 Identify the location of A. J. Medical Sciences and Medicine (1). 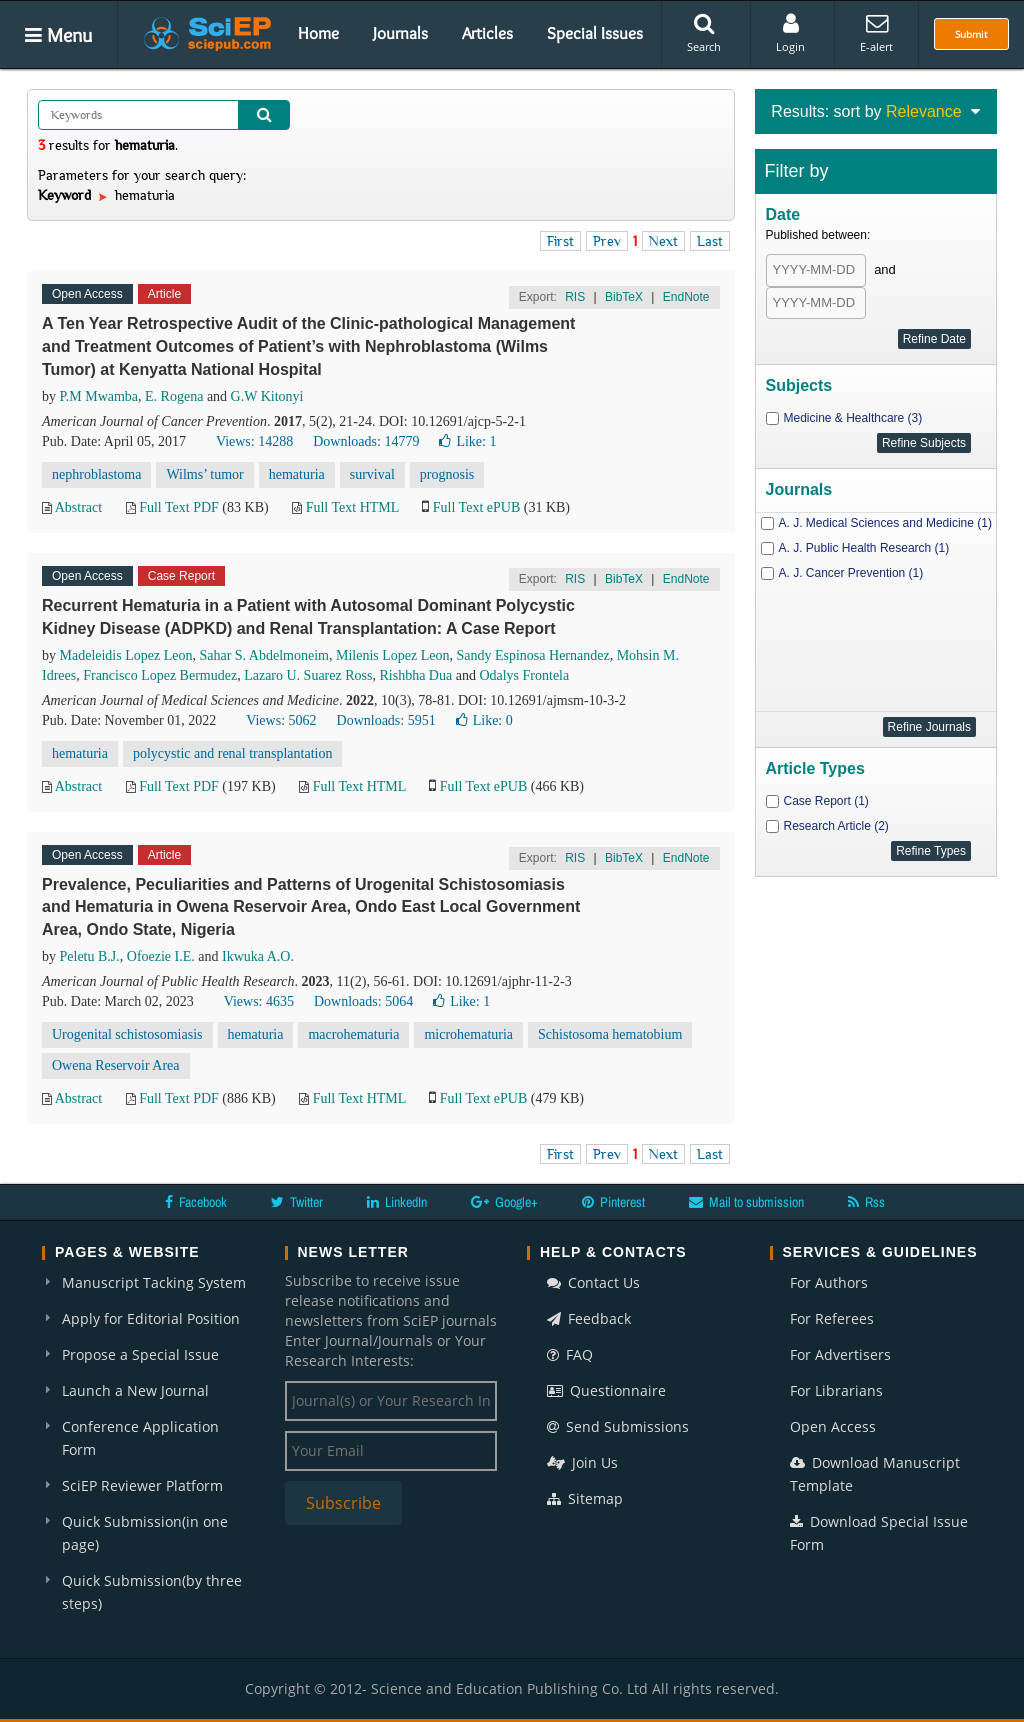
(885, 523).